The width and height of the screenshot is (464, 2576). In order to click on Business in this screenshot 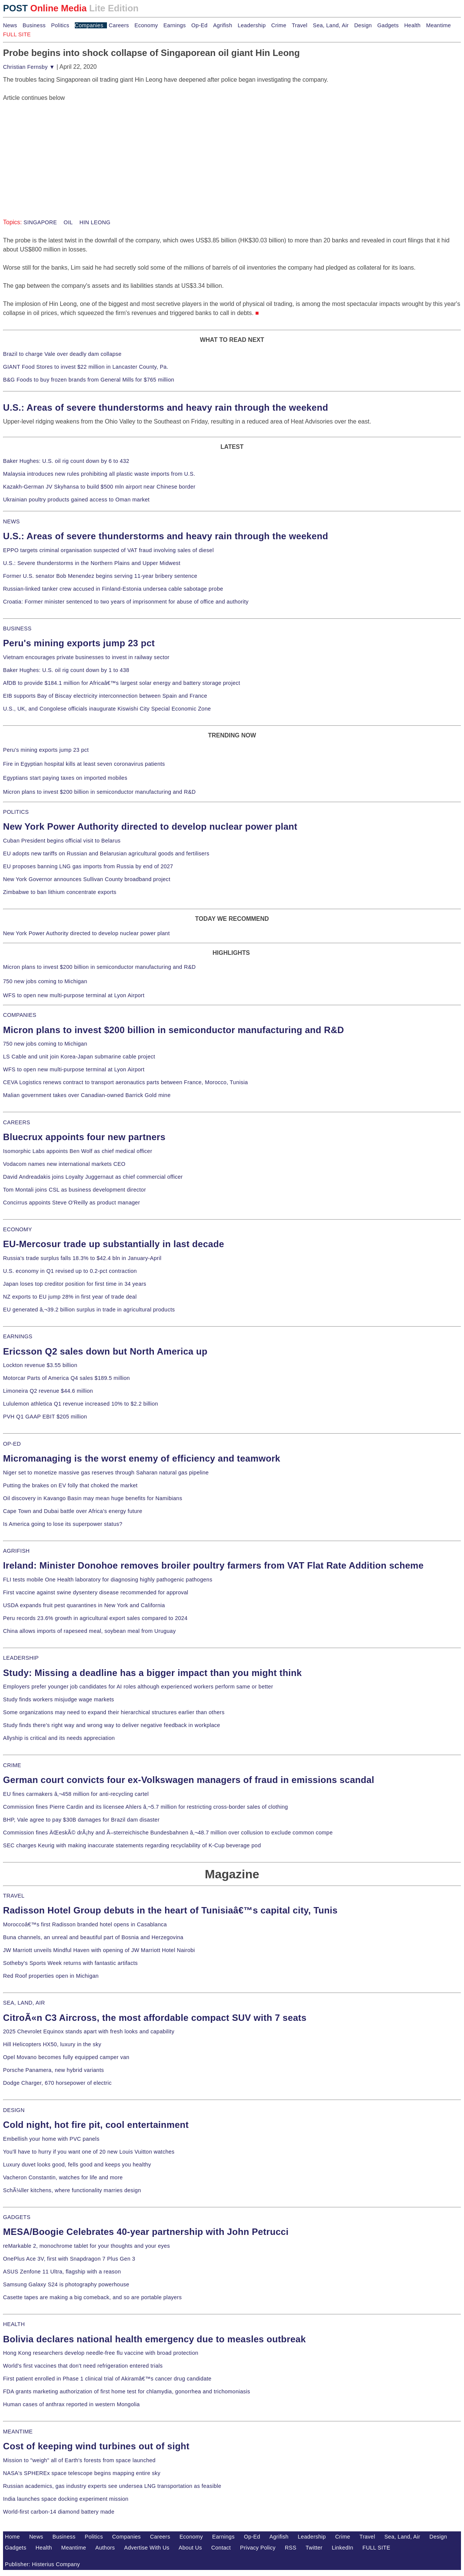, I will do `click(34, 25)`.